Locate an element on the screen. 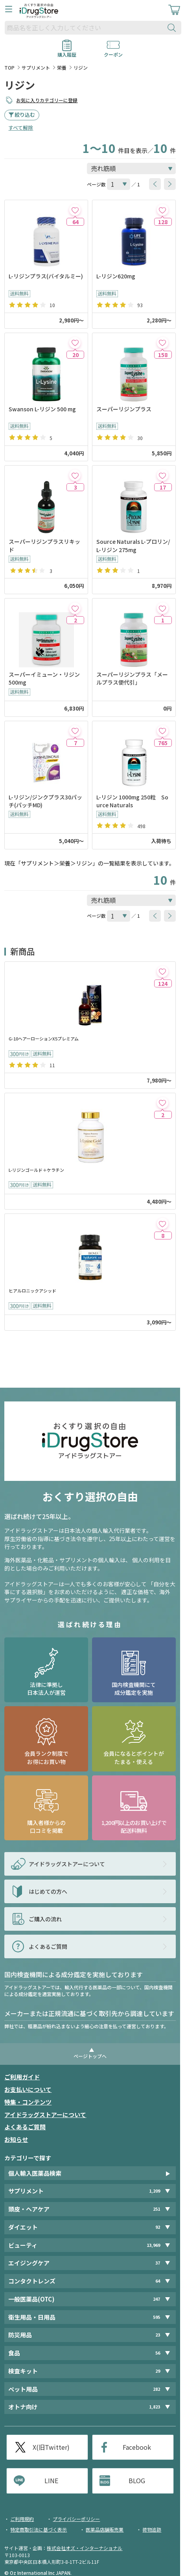  スーパーイミューン・リジン 500mg is located at coordinates (44, 678).